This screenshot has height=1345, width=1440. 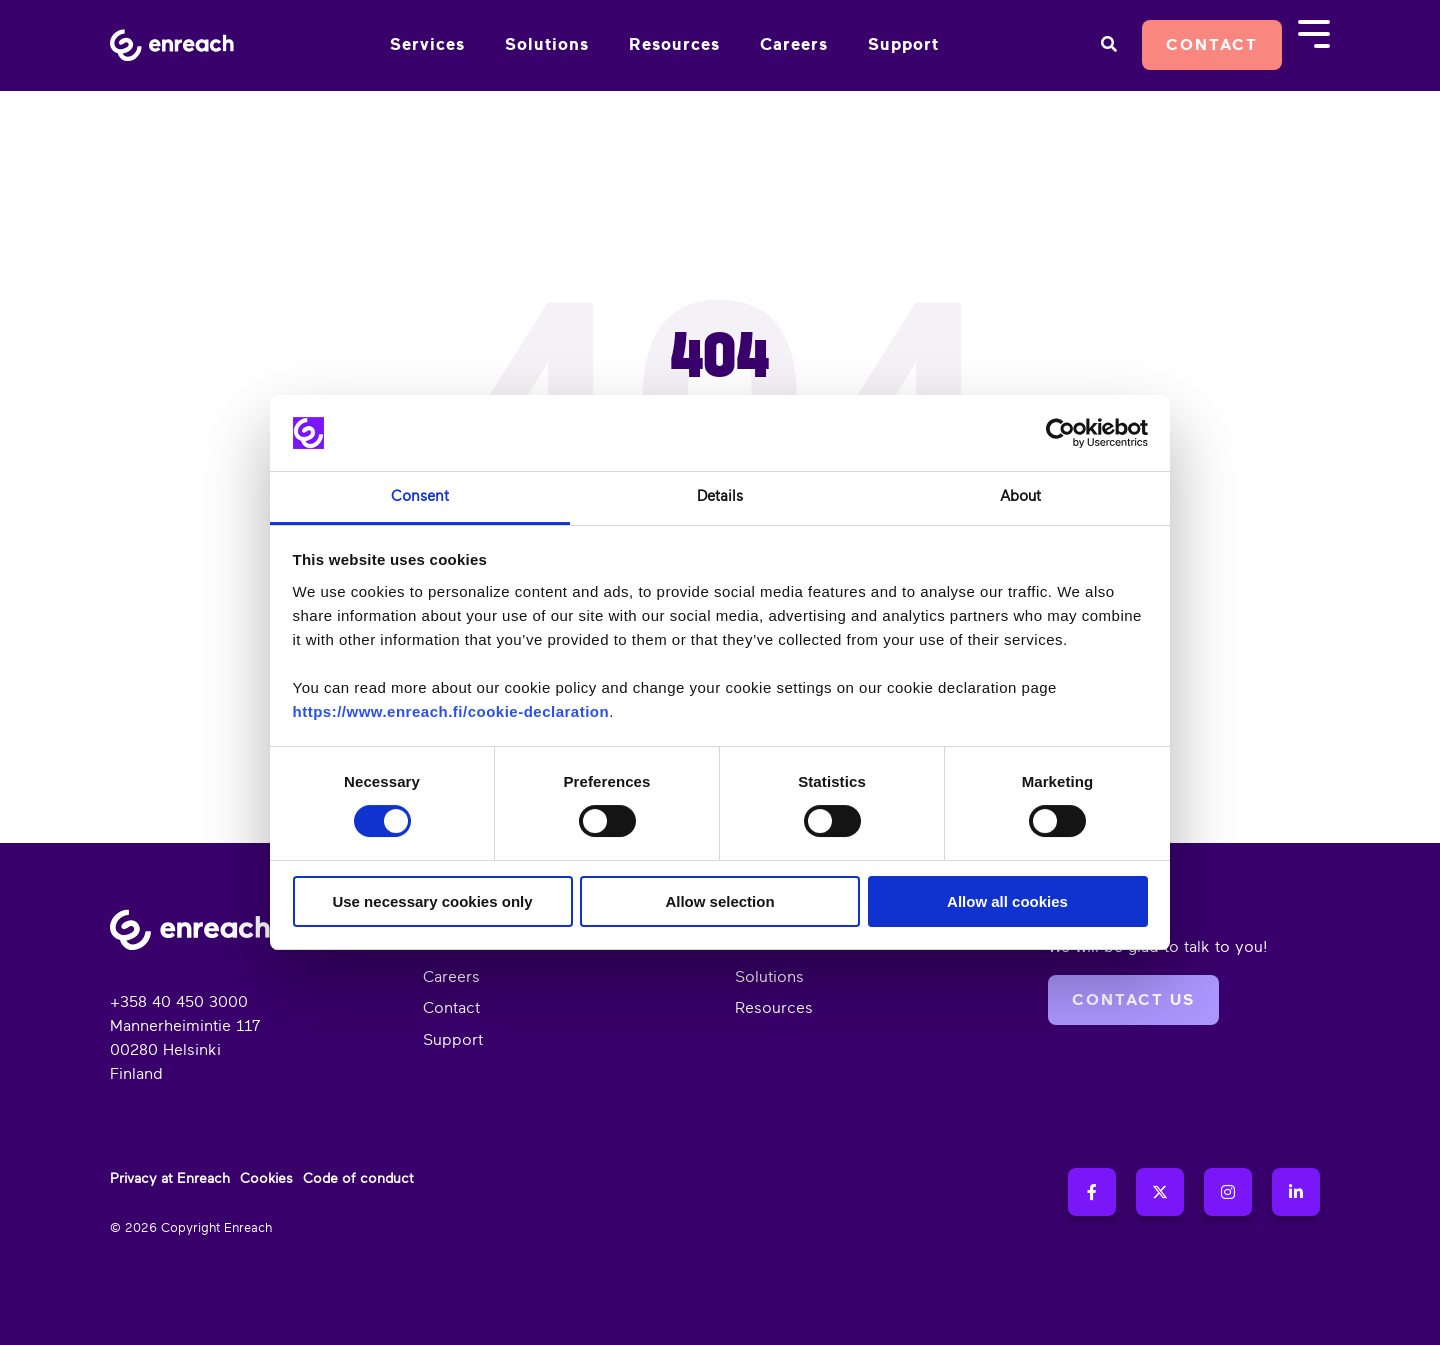 I want to click on [Toggle Side Menu], so click(x=1314, y=32).